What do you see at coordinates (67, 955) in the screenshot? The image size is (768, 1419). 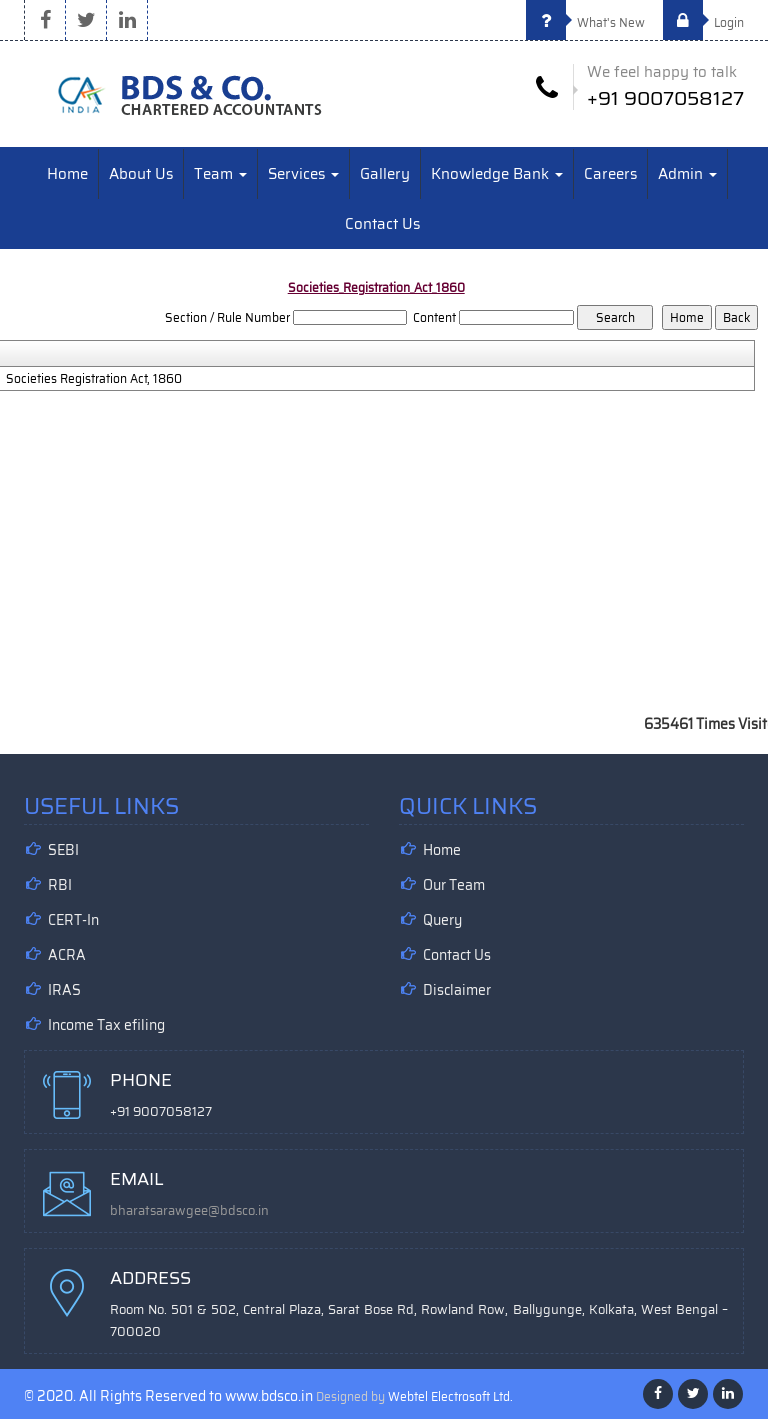 I see `ACRA` at bounding box center [67, 955].